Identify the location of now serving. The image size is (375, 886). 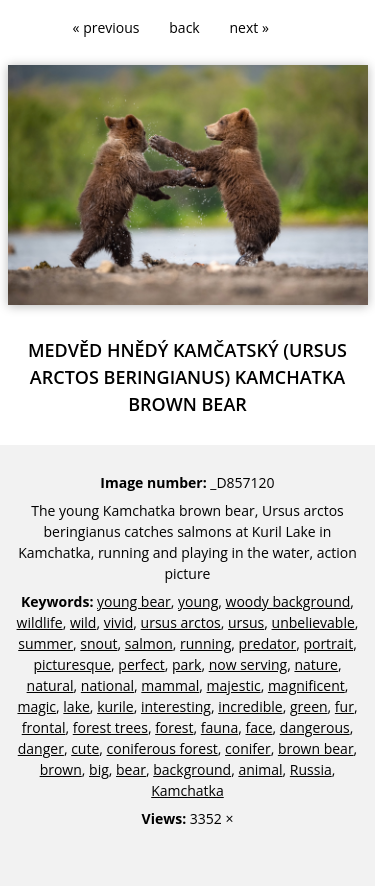
(248, 664).